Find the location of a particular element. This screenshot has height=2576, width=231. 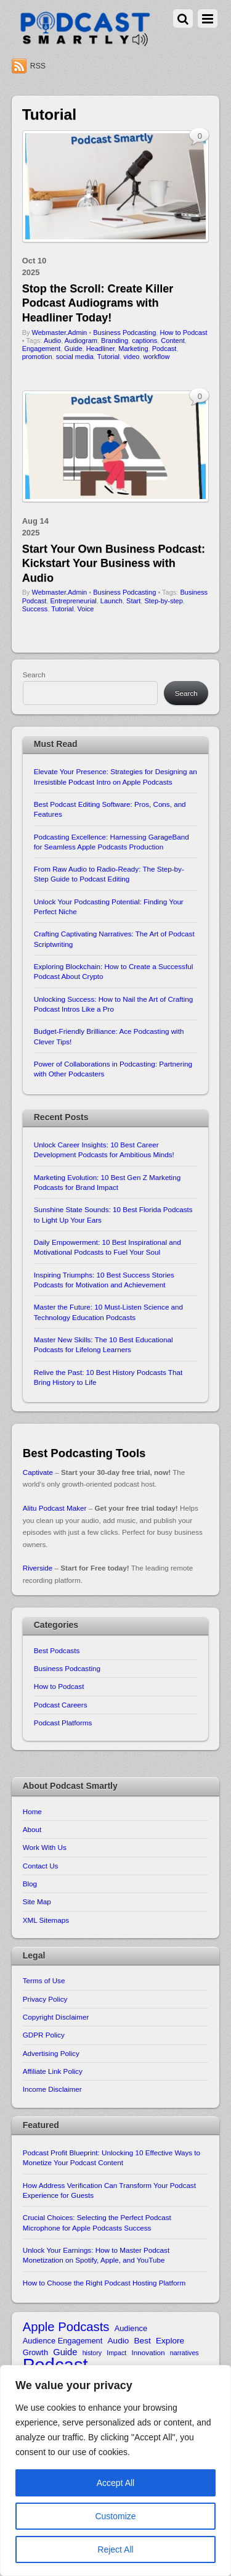

Copyright Disclaimer is located at coordinates (56, 2017).